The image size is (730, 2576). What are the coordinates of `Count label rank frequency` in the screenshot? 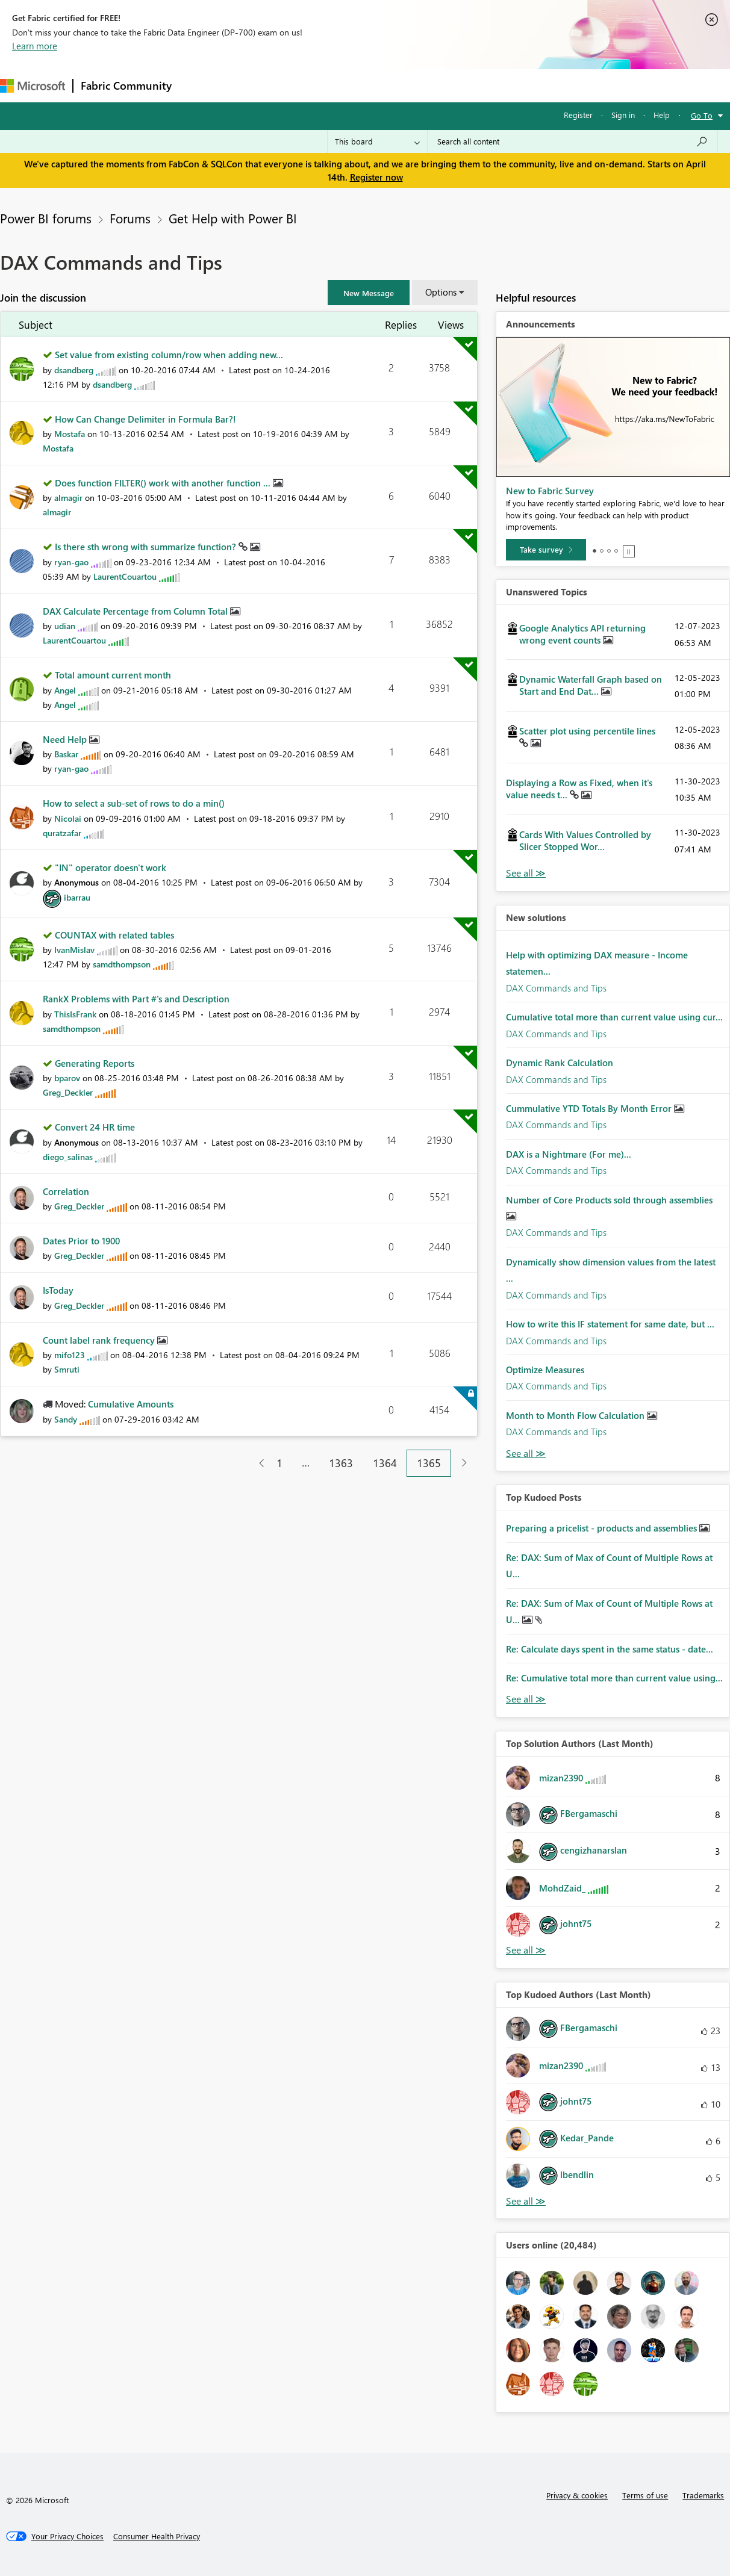 It's located at (100, 1340).